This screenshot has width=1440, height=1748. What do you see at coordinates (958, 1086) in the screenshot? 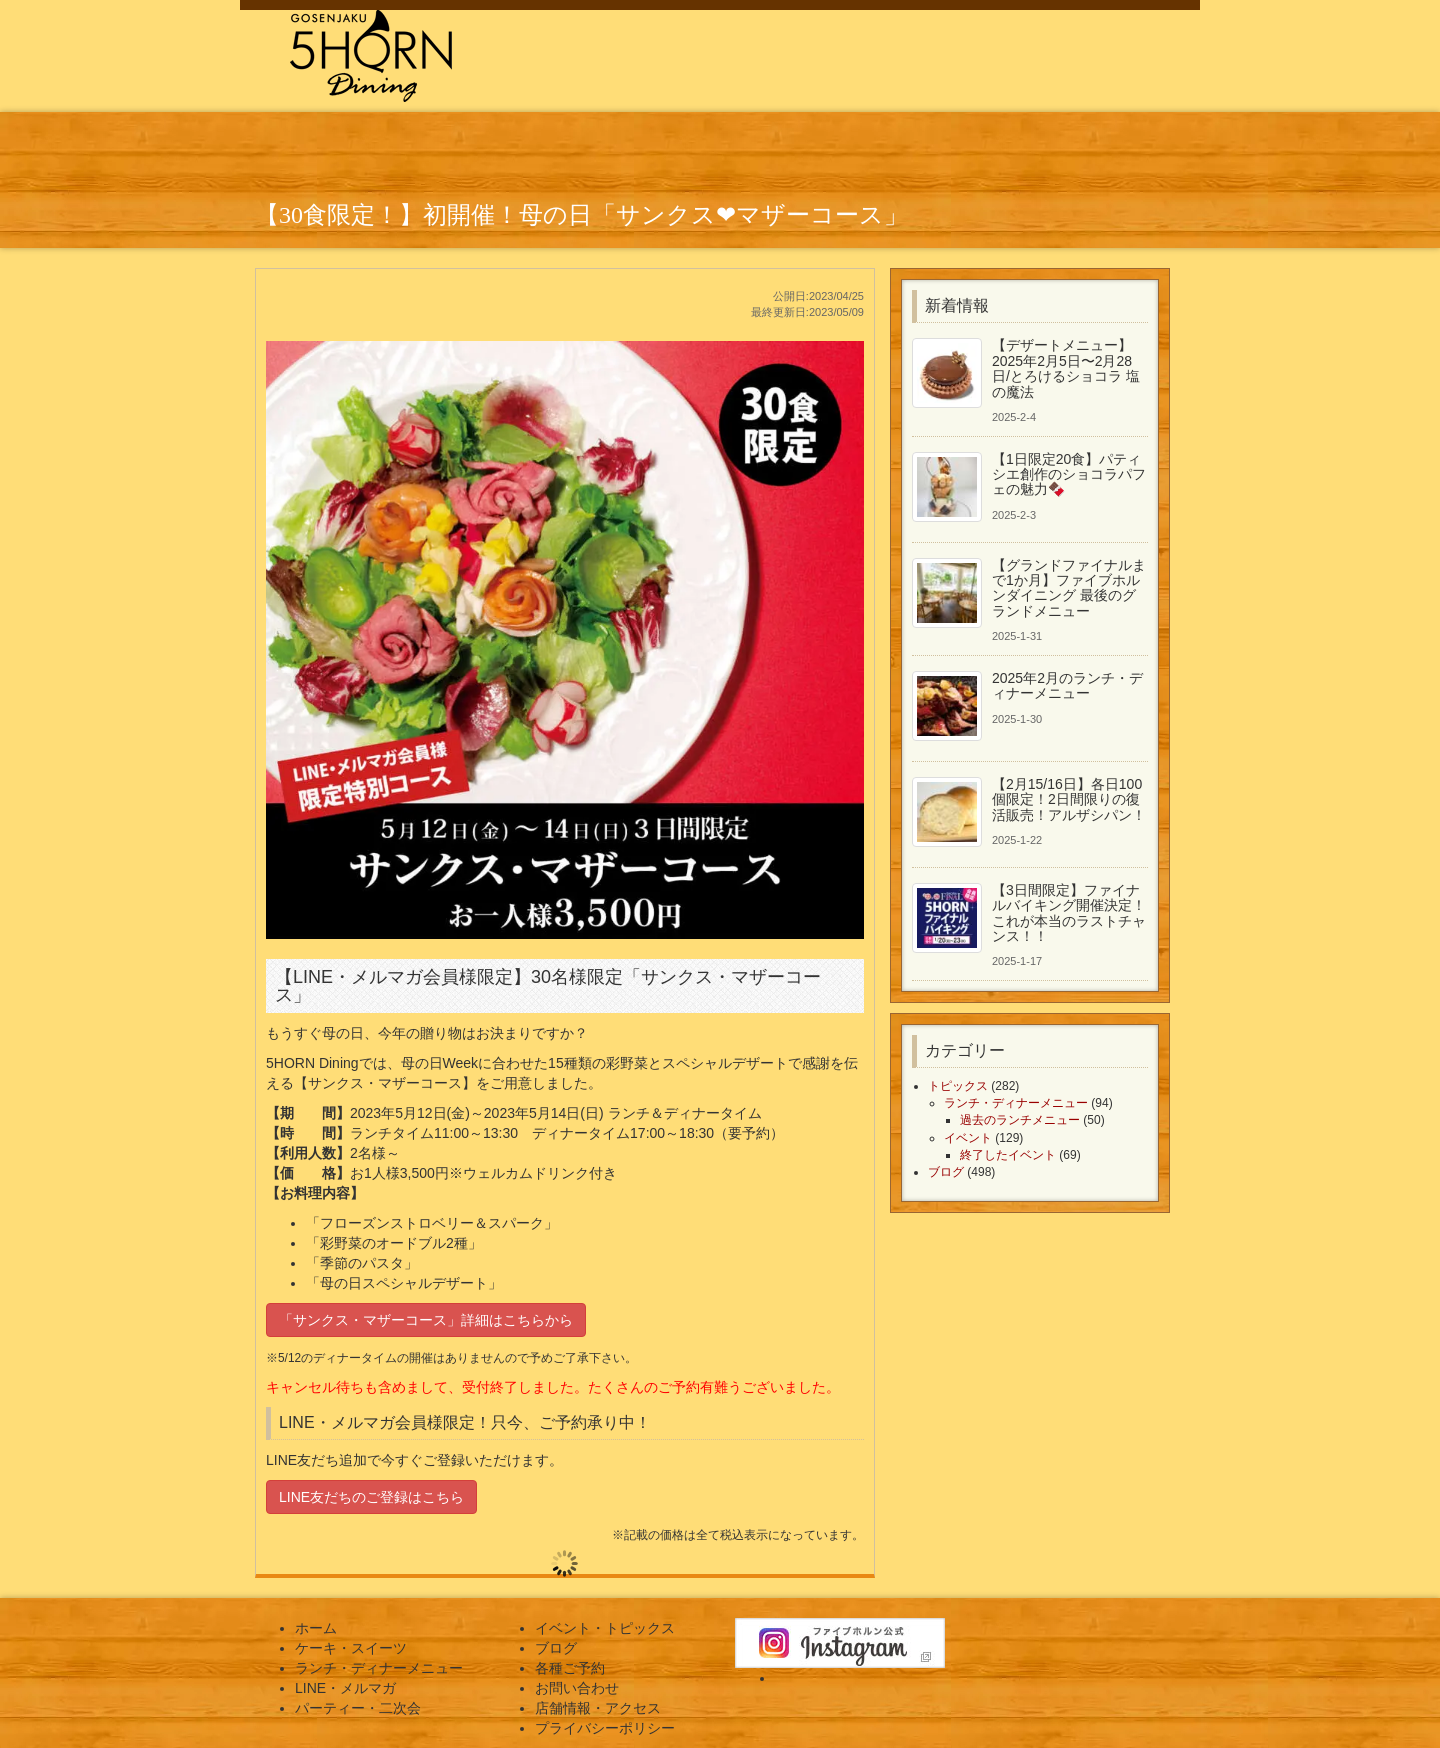
I see `トピックス` at bounding box center [958, 1086].